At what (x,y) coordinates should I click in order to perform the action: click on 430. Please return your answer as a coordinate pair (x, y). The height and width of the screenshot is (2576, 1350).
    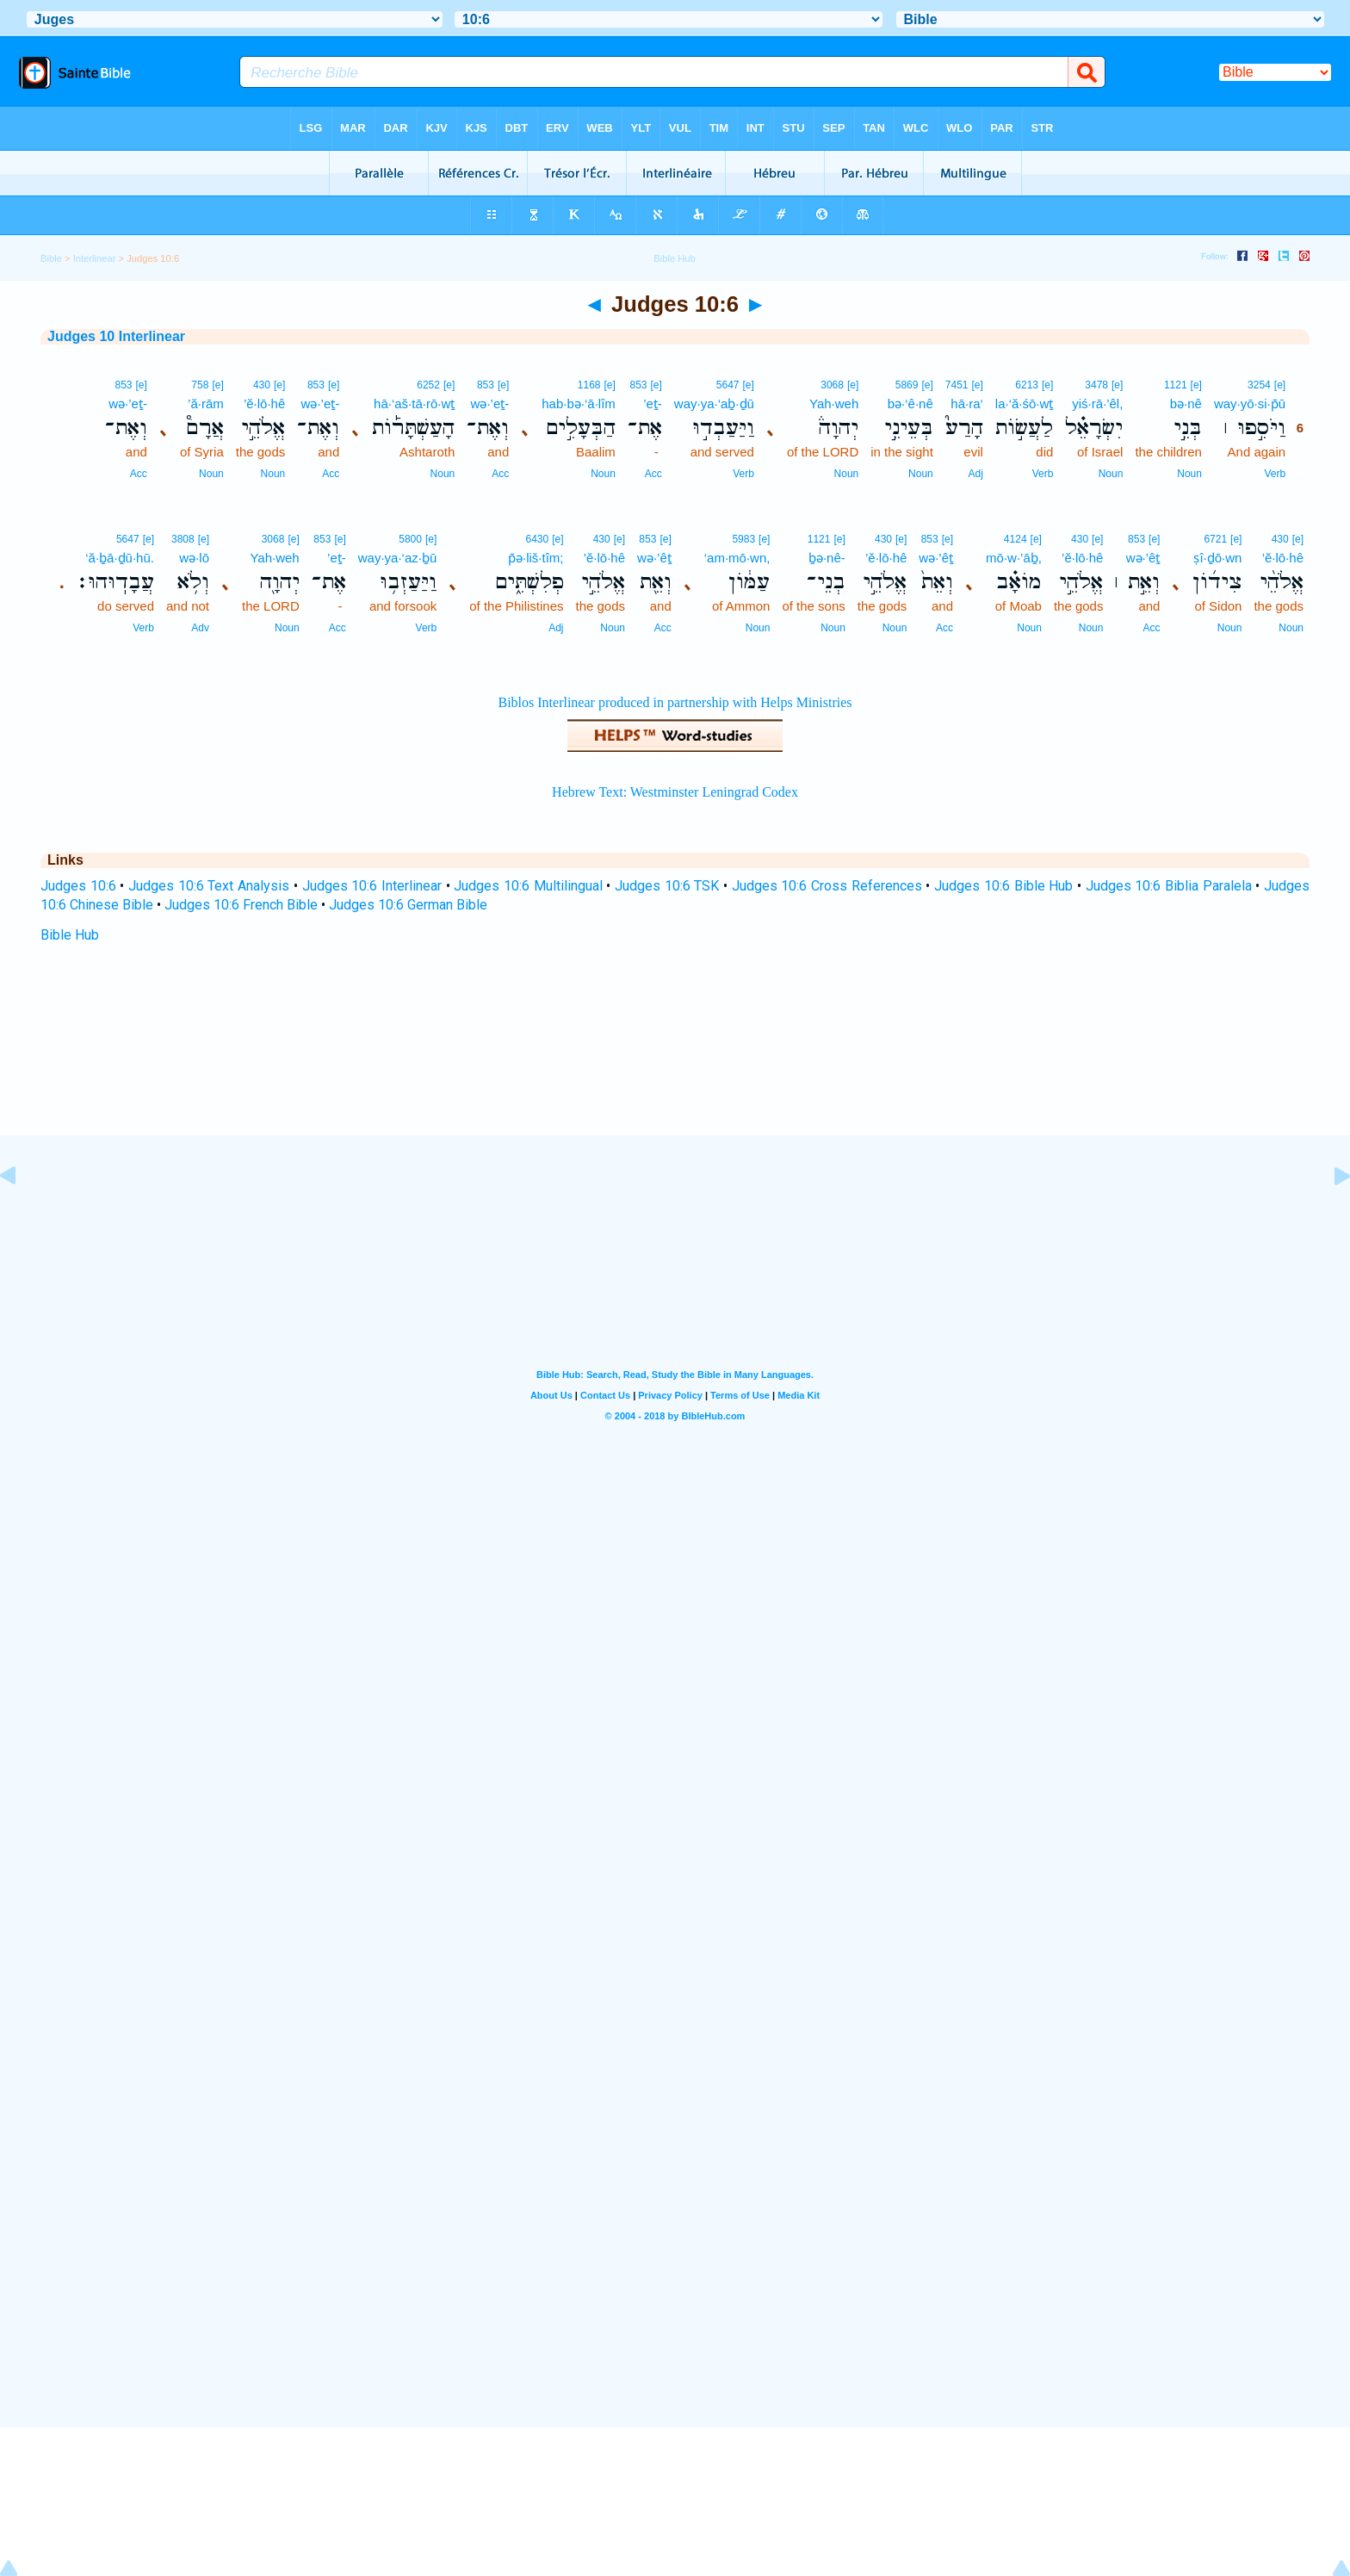
    Looking at the image, I should click on (261, 385).